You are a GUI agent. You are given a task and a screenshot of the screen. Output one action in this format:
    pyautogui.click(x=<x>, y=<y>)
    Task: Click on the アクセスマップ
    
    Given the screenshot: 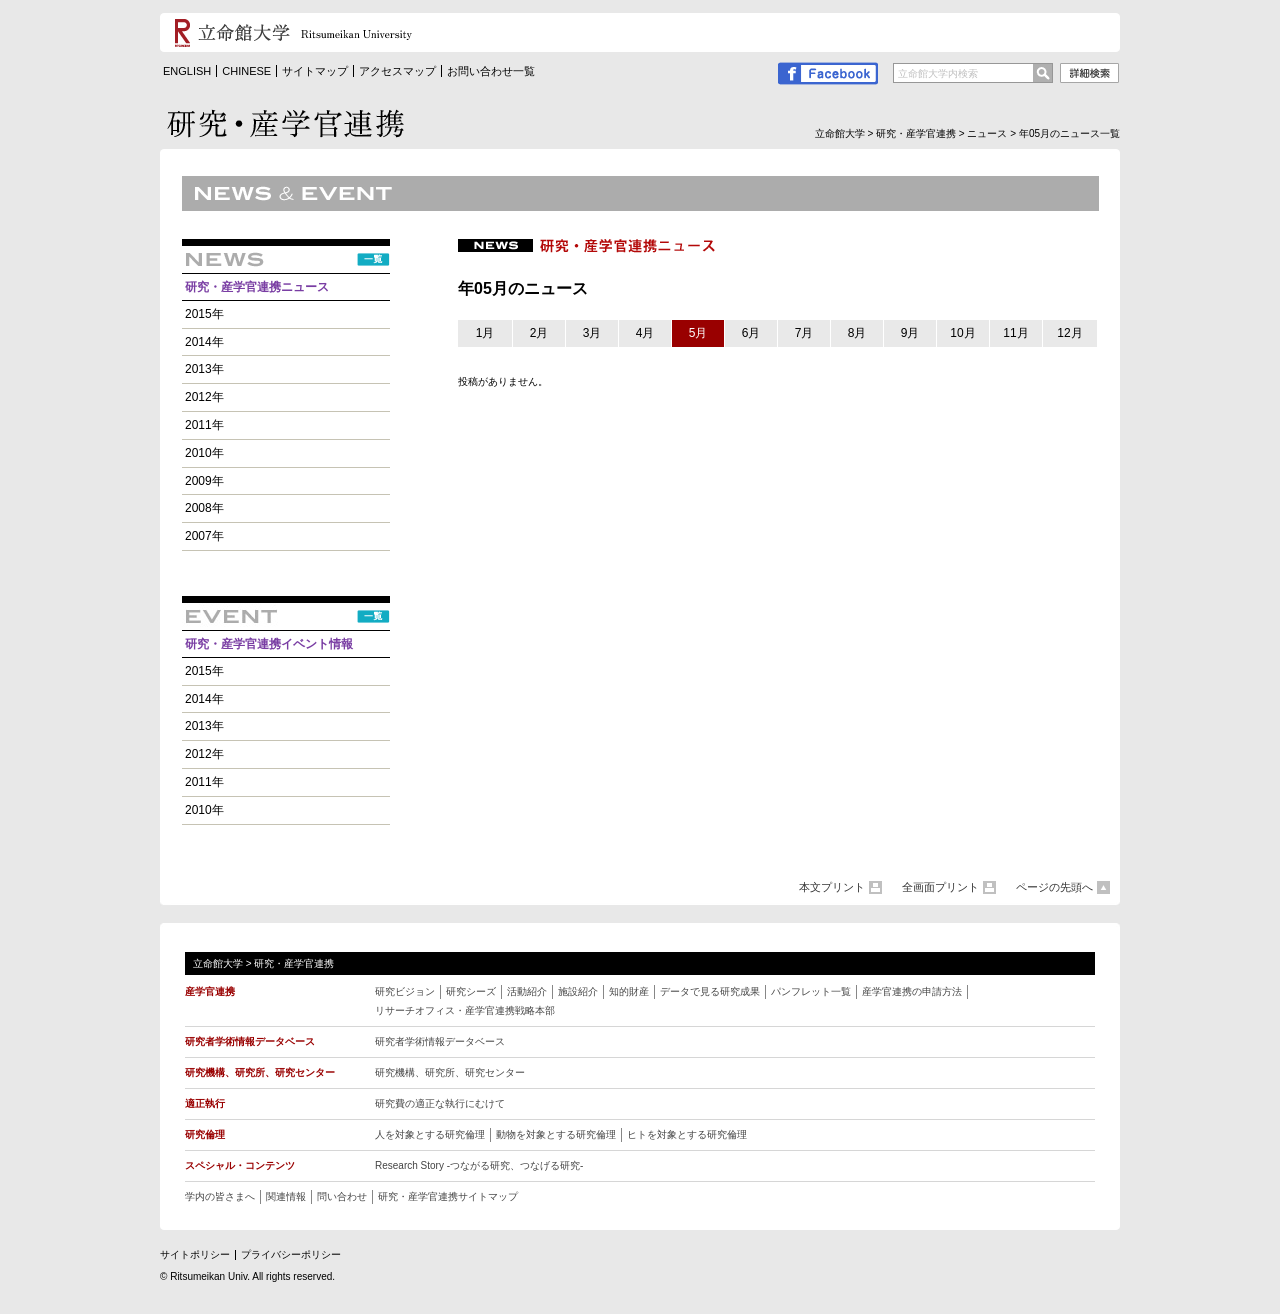 What is the action you would take?
    pyautogui.click(x=397, y=71)
    